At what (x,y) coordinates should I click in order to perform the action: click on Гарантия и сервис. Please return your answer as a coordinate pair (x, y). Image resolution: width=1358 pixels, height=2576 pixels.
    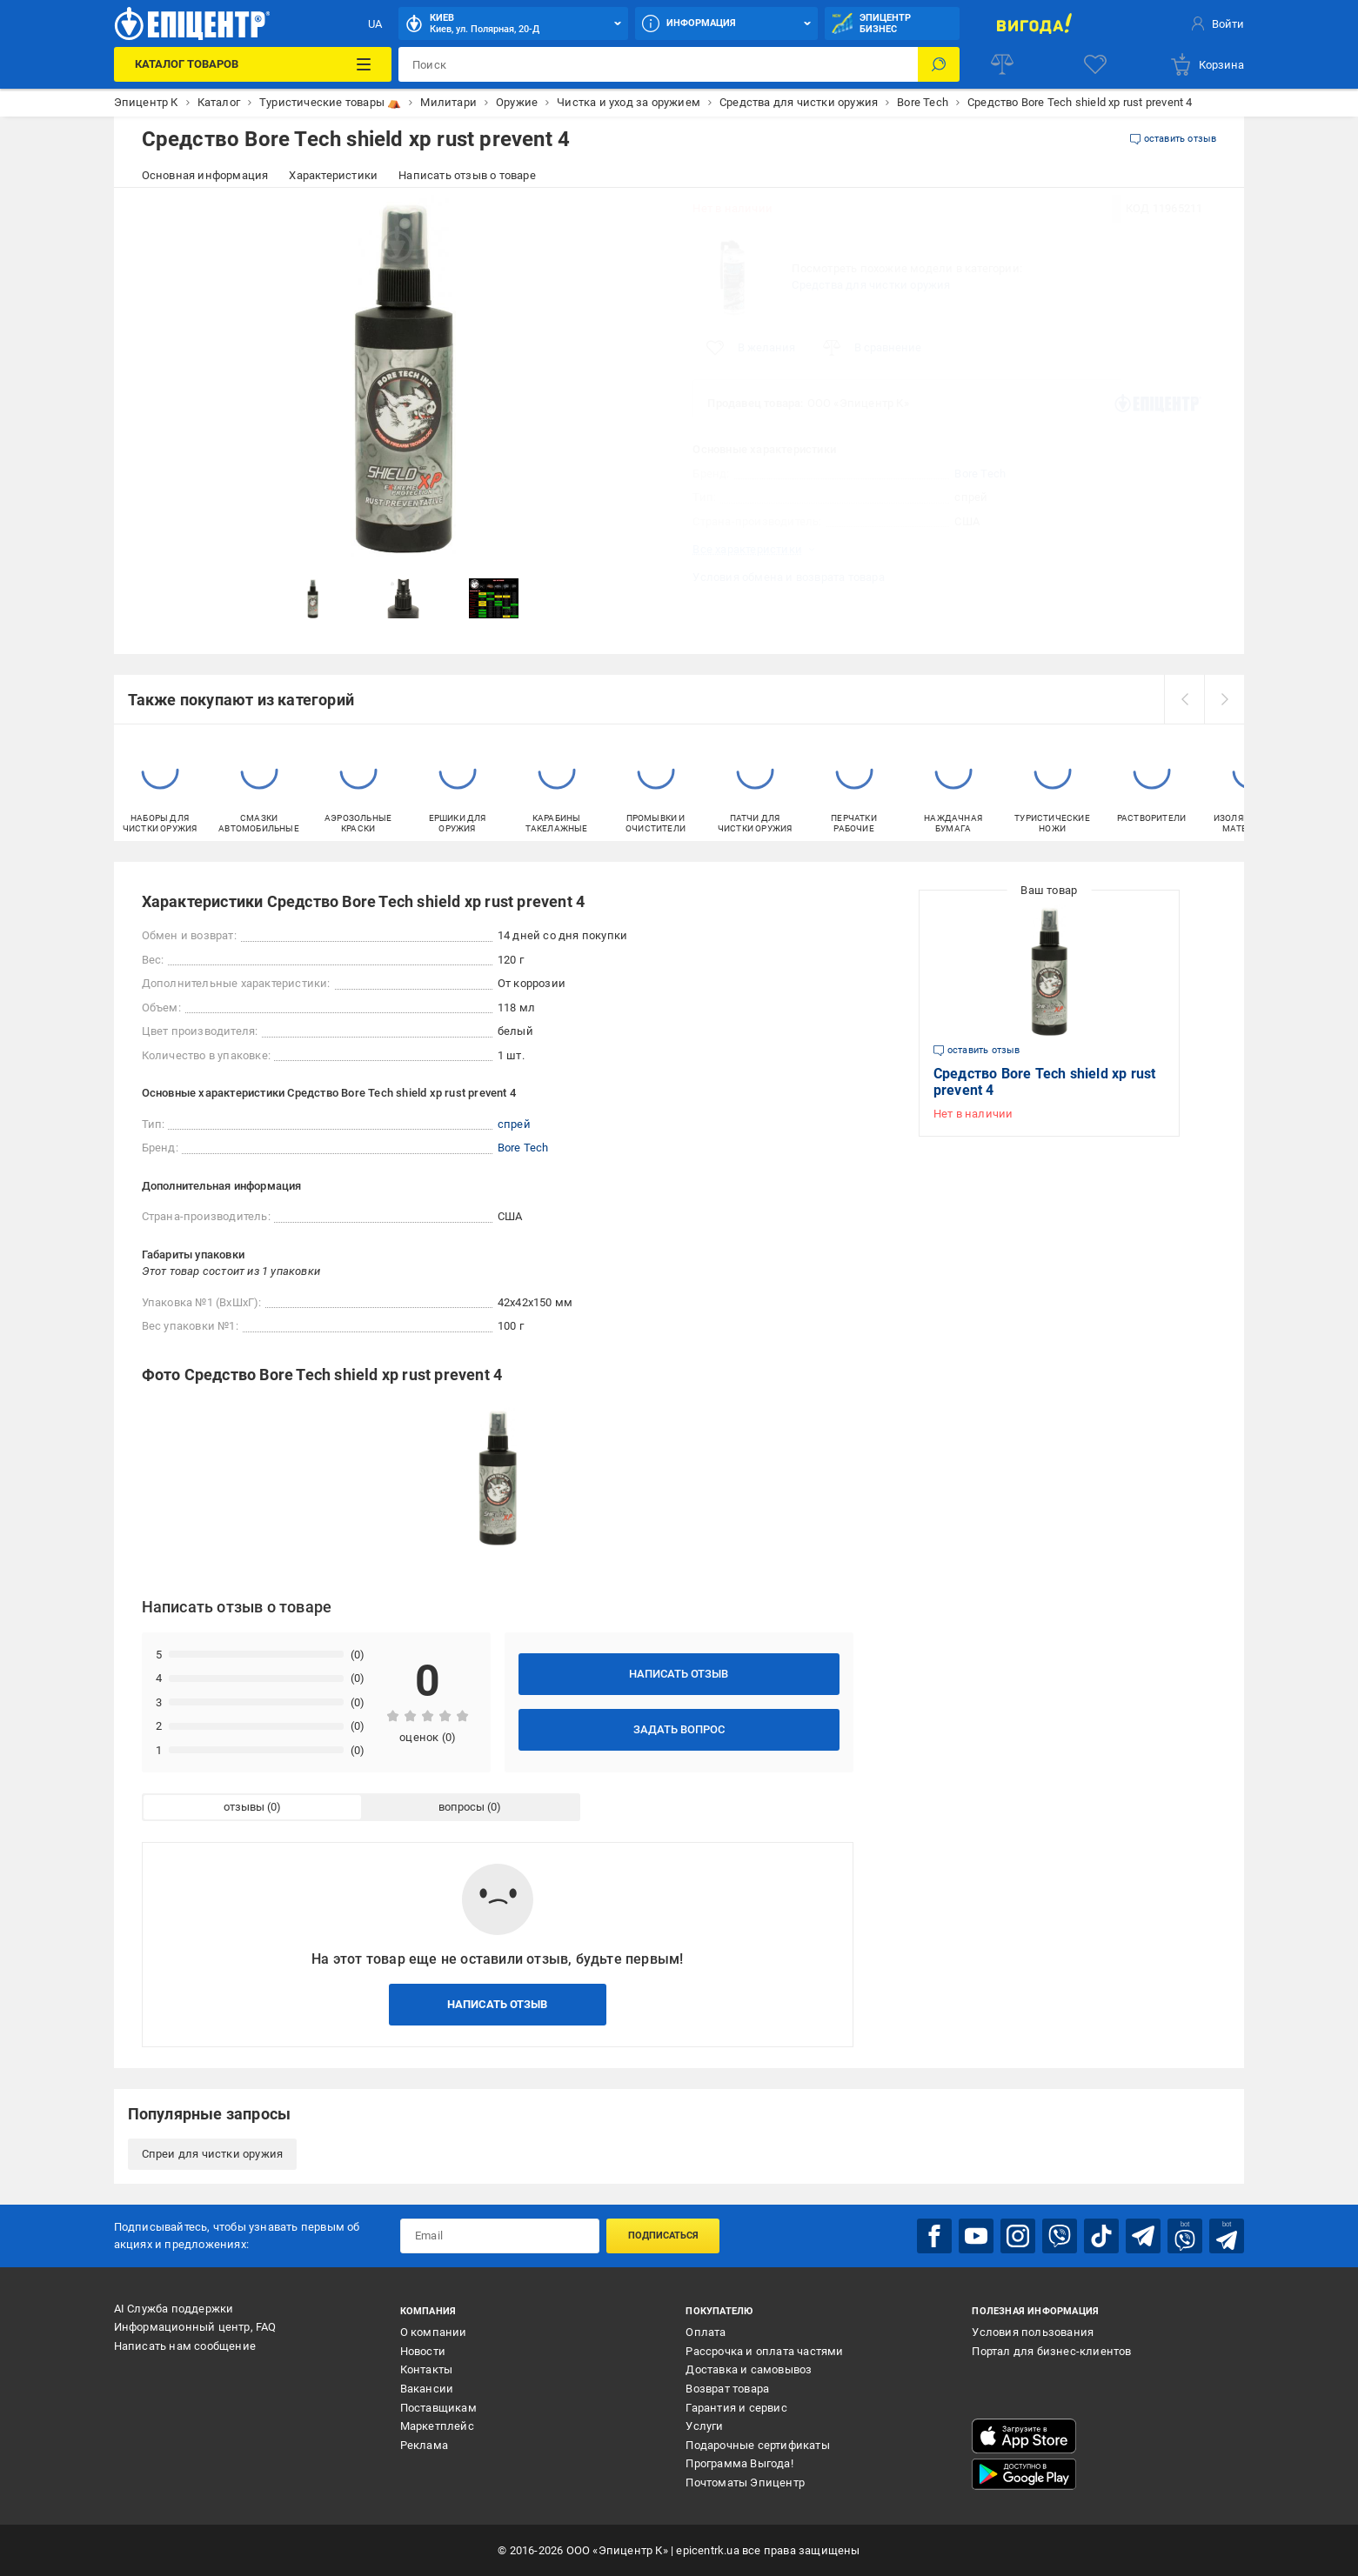
    Looking at the image, I should click on (736, 2407).